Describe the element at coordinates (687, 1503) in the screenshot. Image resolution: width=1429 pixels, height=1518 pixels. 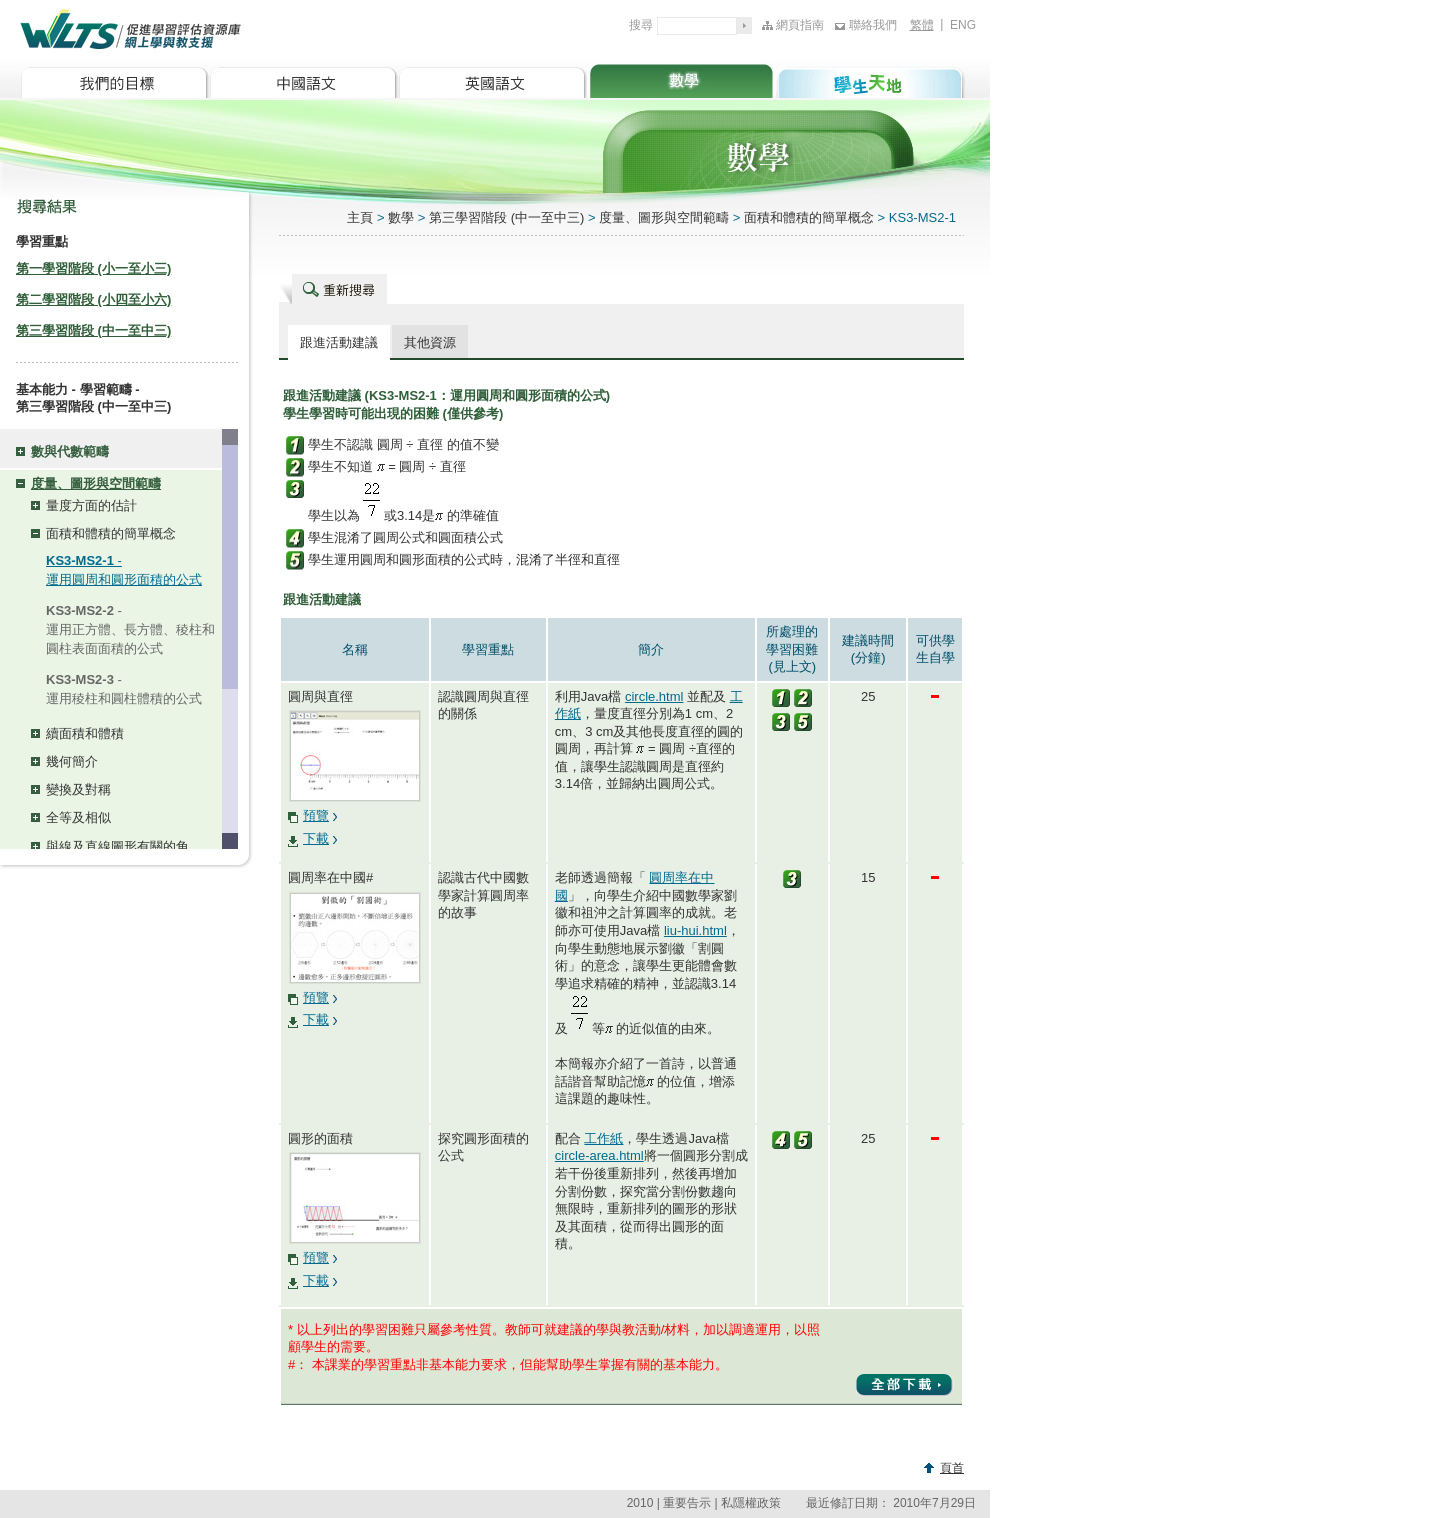
I see `重要告示` at that location.